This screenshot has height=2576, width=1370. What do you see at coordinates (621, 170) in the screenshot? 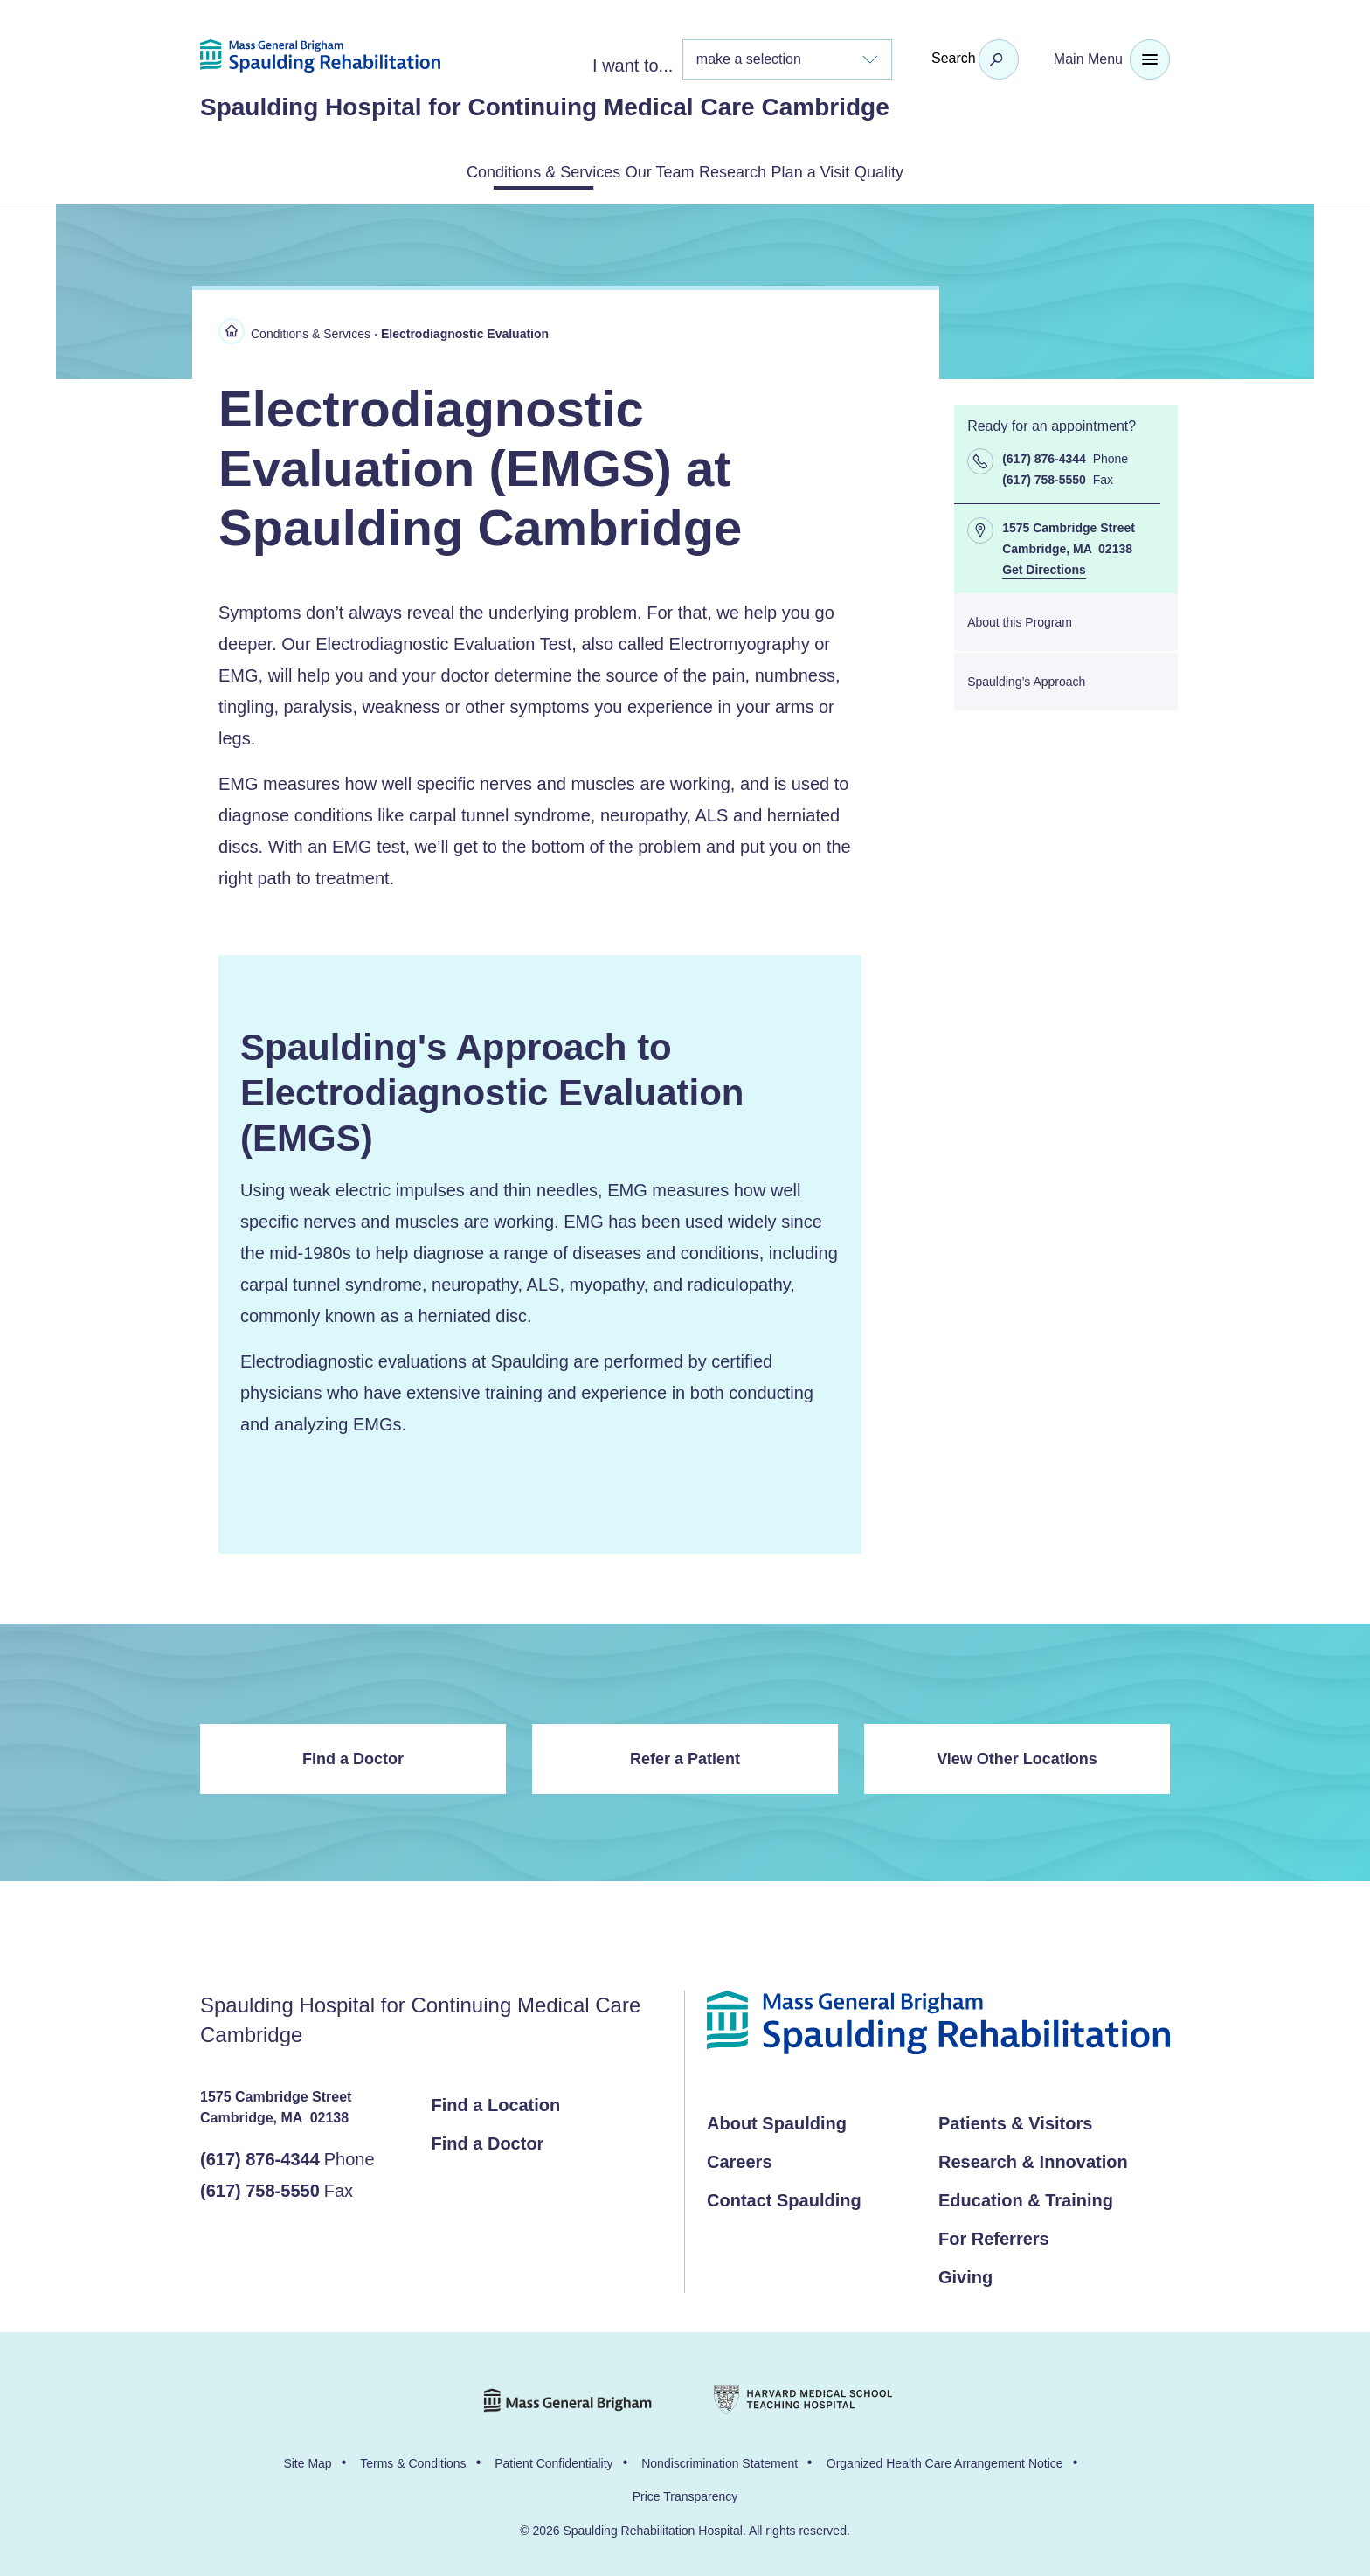
I see `Our Team` at bounding box center [621, 170].